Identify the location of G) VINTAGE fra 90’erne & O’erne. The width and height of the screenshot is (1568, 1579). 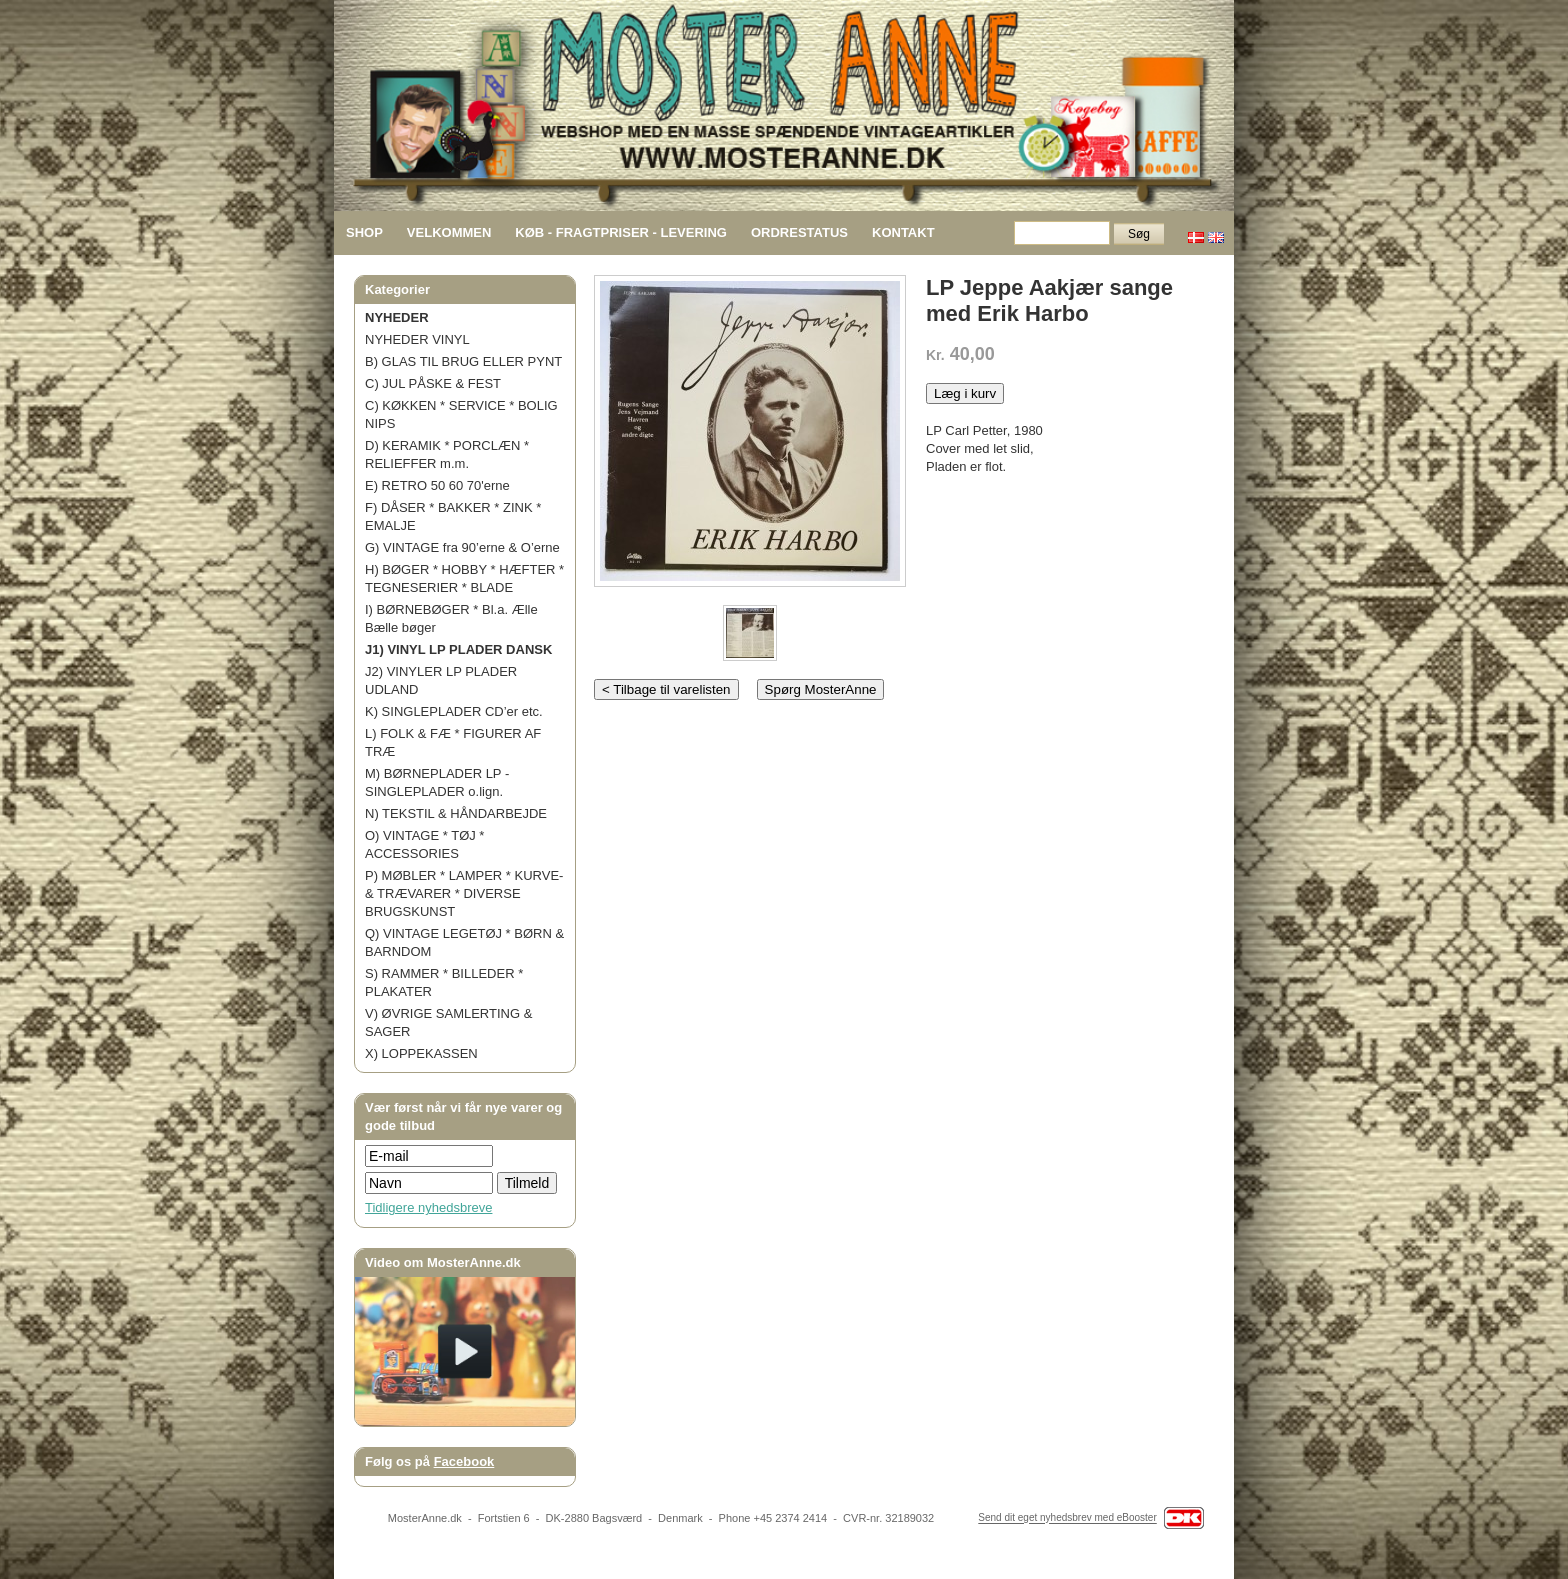
(462, 547).